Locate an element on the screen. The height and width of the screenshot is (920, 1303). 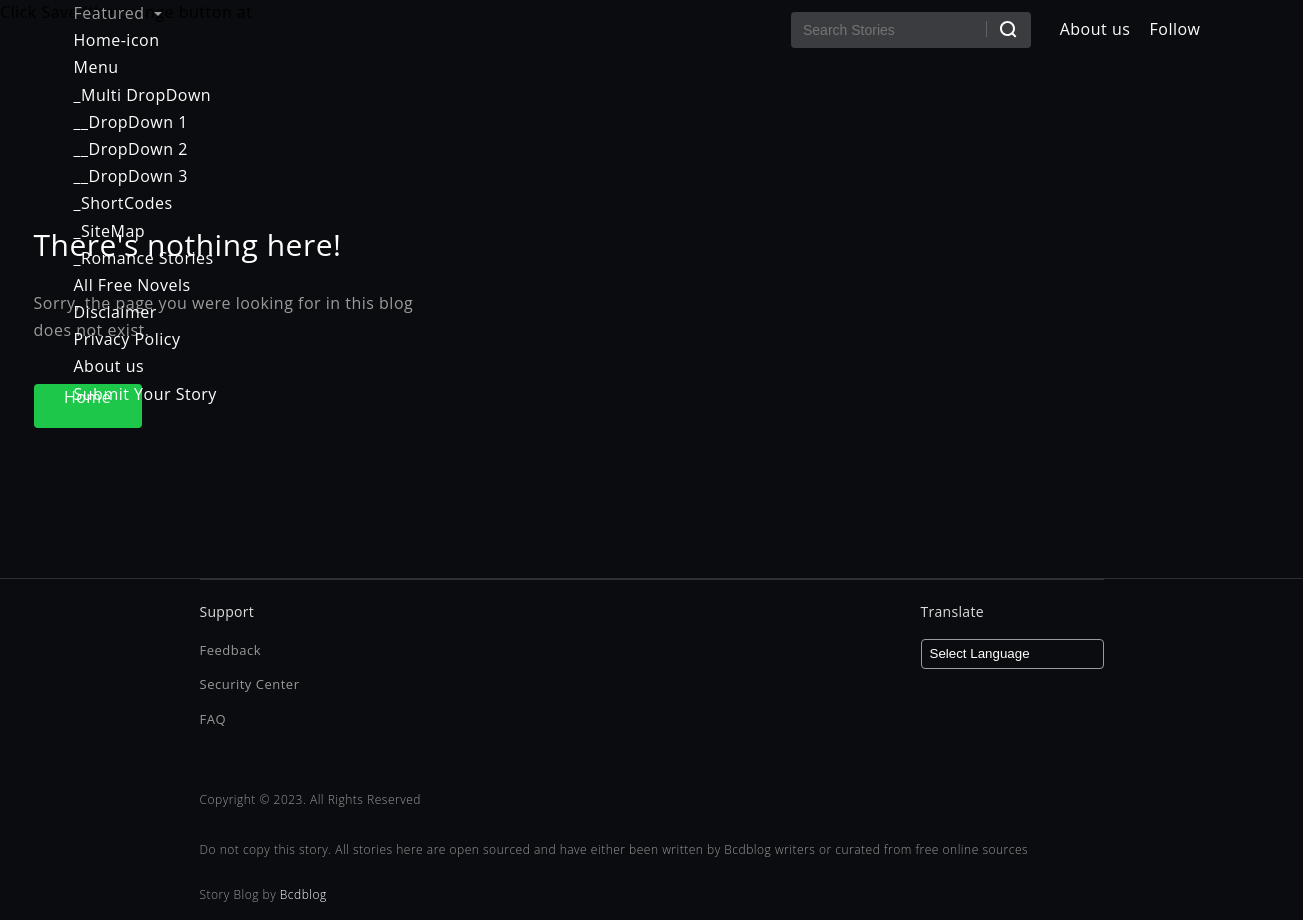
All Free Novels [menuitem] is located at coordinates (132, 285).